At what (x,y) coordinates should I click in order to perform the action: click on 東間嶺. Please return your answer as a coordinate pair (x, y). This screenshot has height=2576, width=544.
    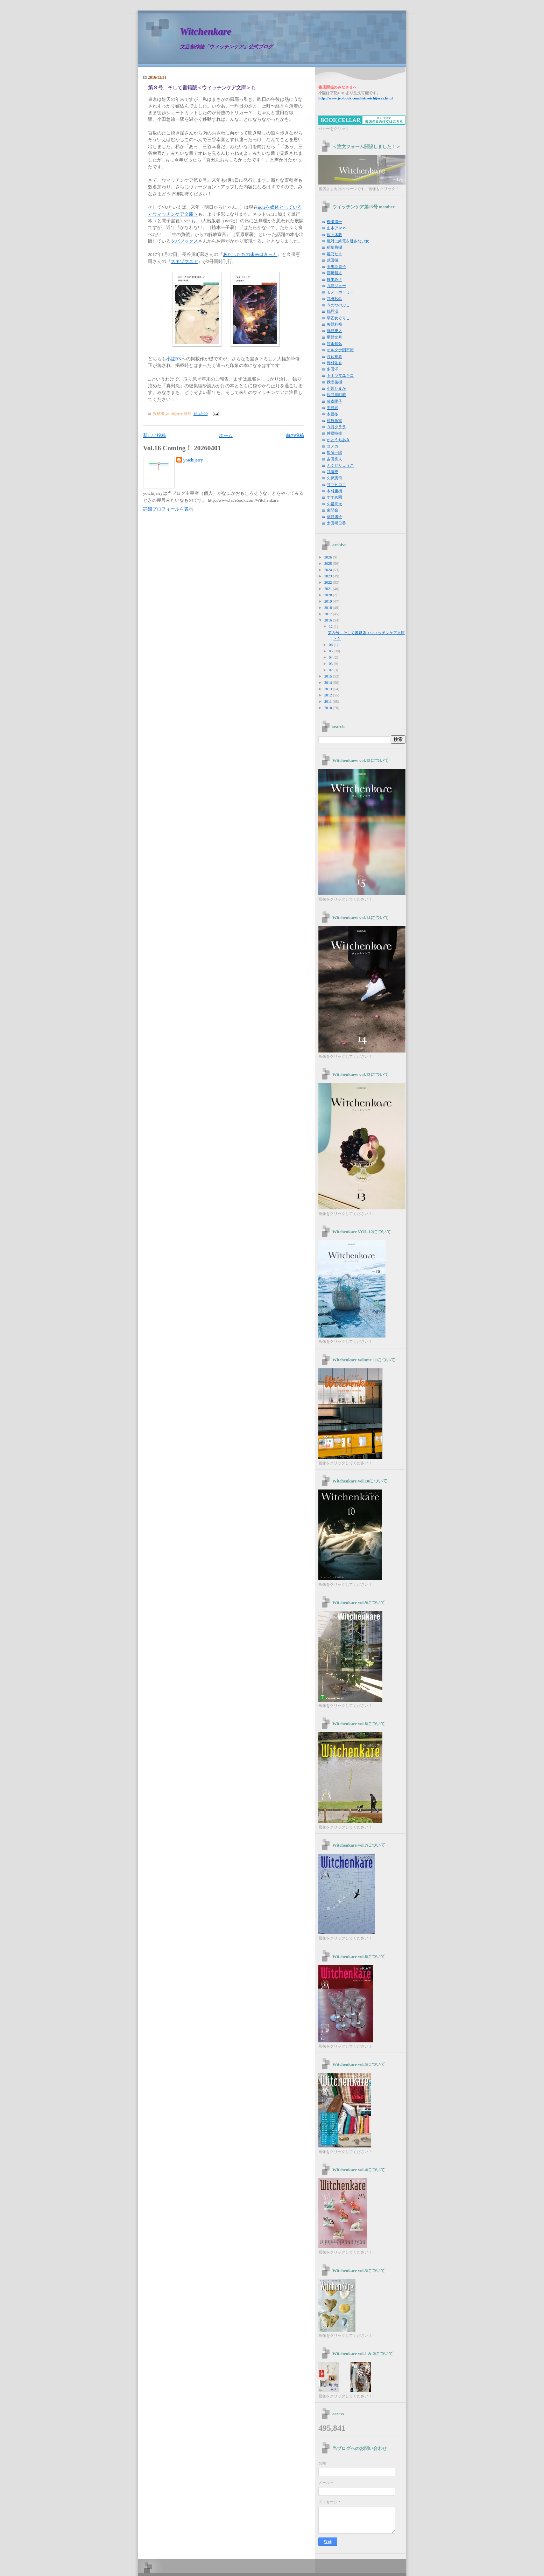
    Looking at the image, I should click on (332, 510).